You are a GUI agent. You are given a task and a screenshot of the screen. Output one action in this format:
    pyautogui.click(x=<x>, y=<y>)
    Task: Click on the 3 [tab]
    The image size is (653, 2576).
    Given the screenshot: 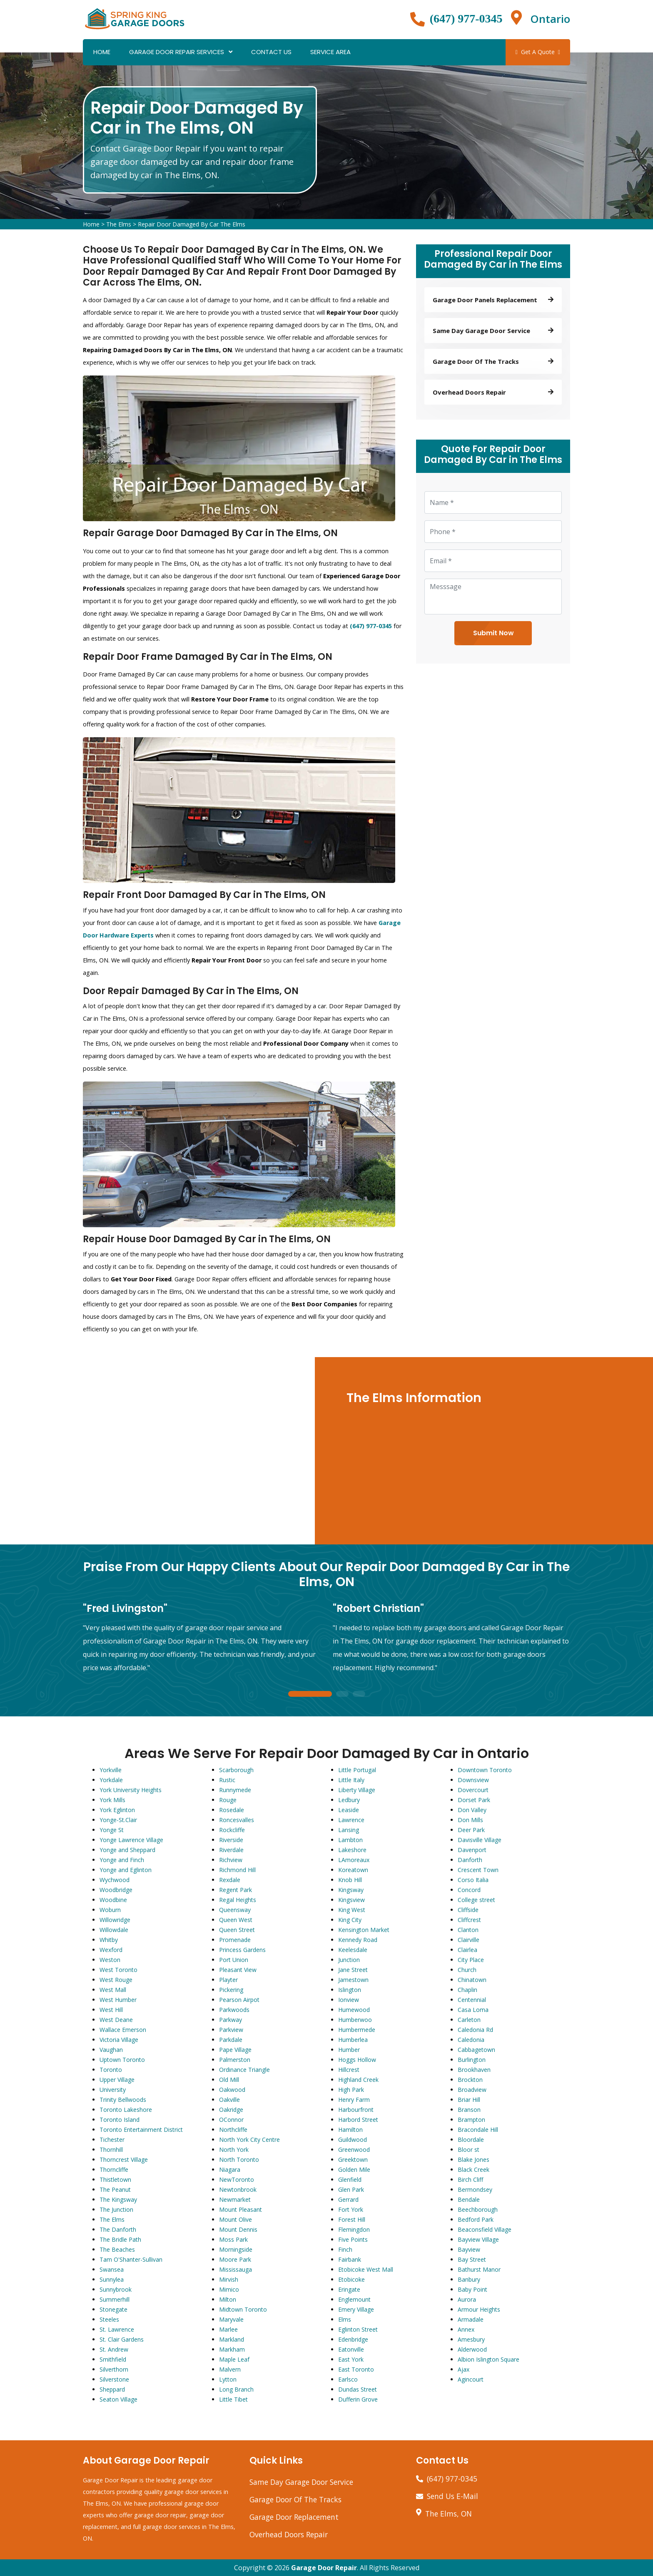 What is the action you would take?
    pyautogui.click(x=359, y=1694)
    